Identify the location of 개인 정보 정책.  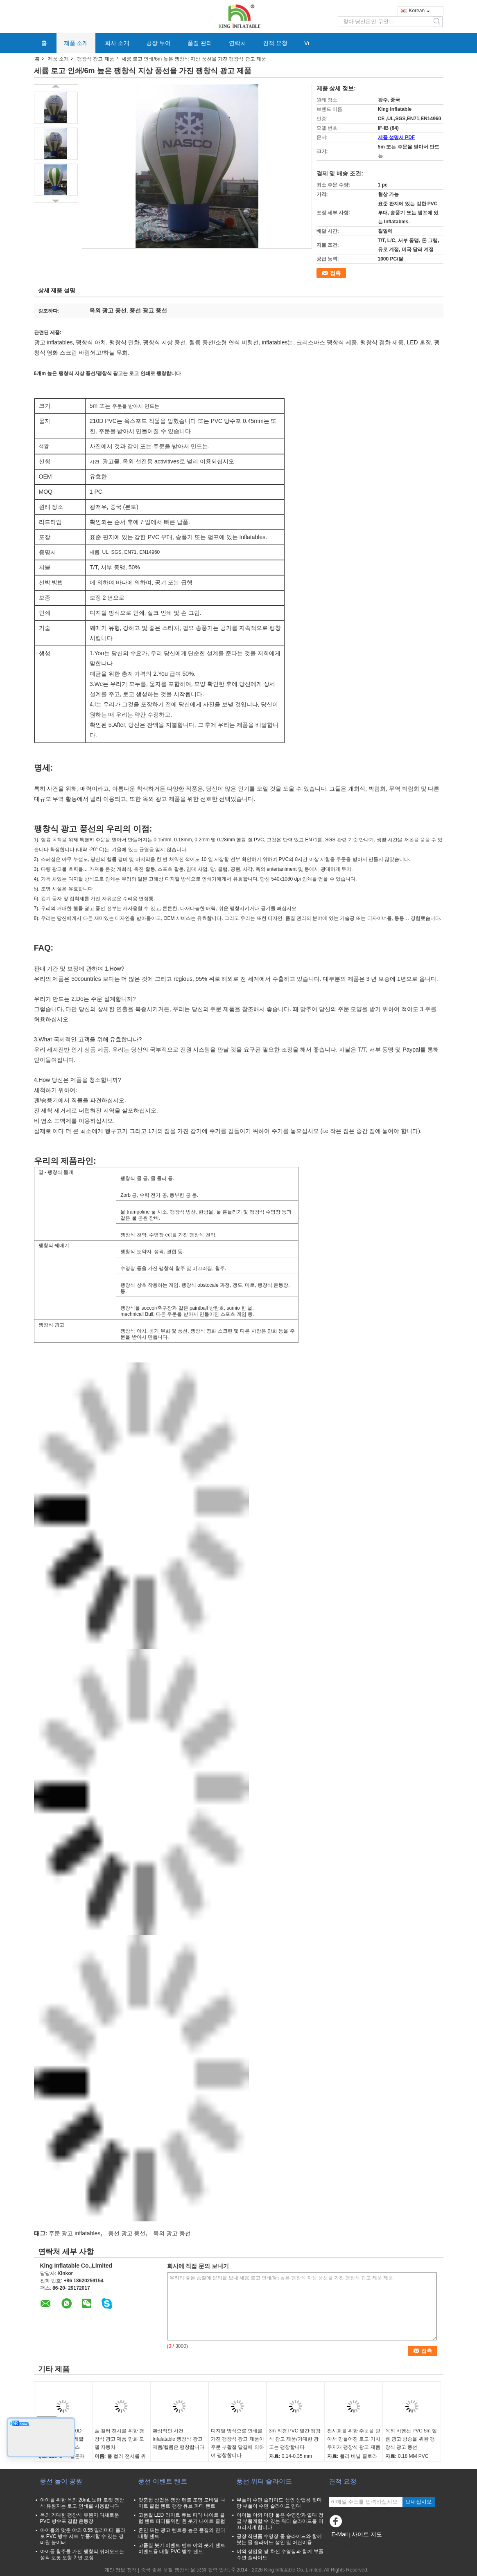
(120, 2570).